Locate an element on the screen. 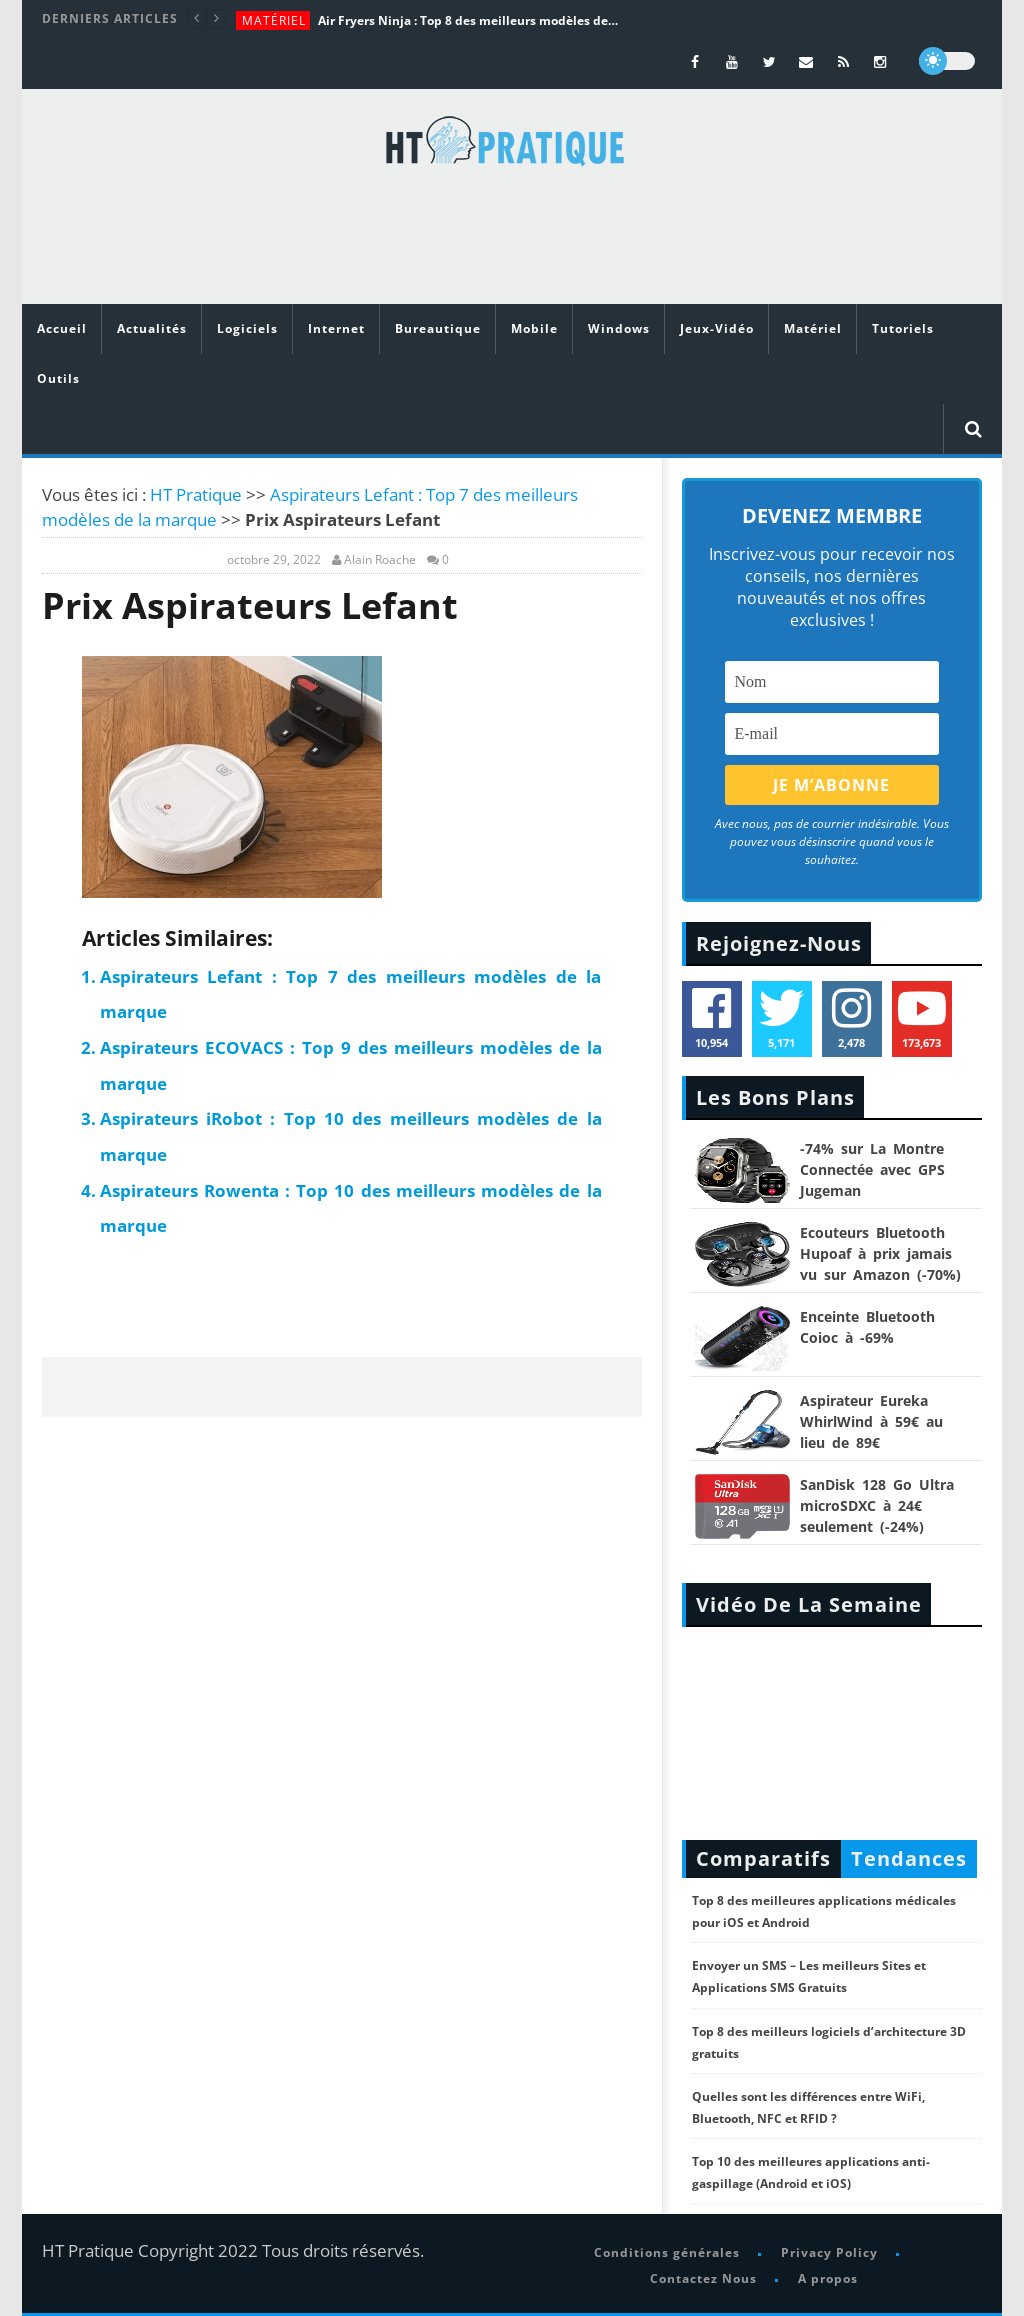 The width and height of the screenshot is (1024, 2316). HT Pratique is located at coordinates (196, 494).